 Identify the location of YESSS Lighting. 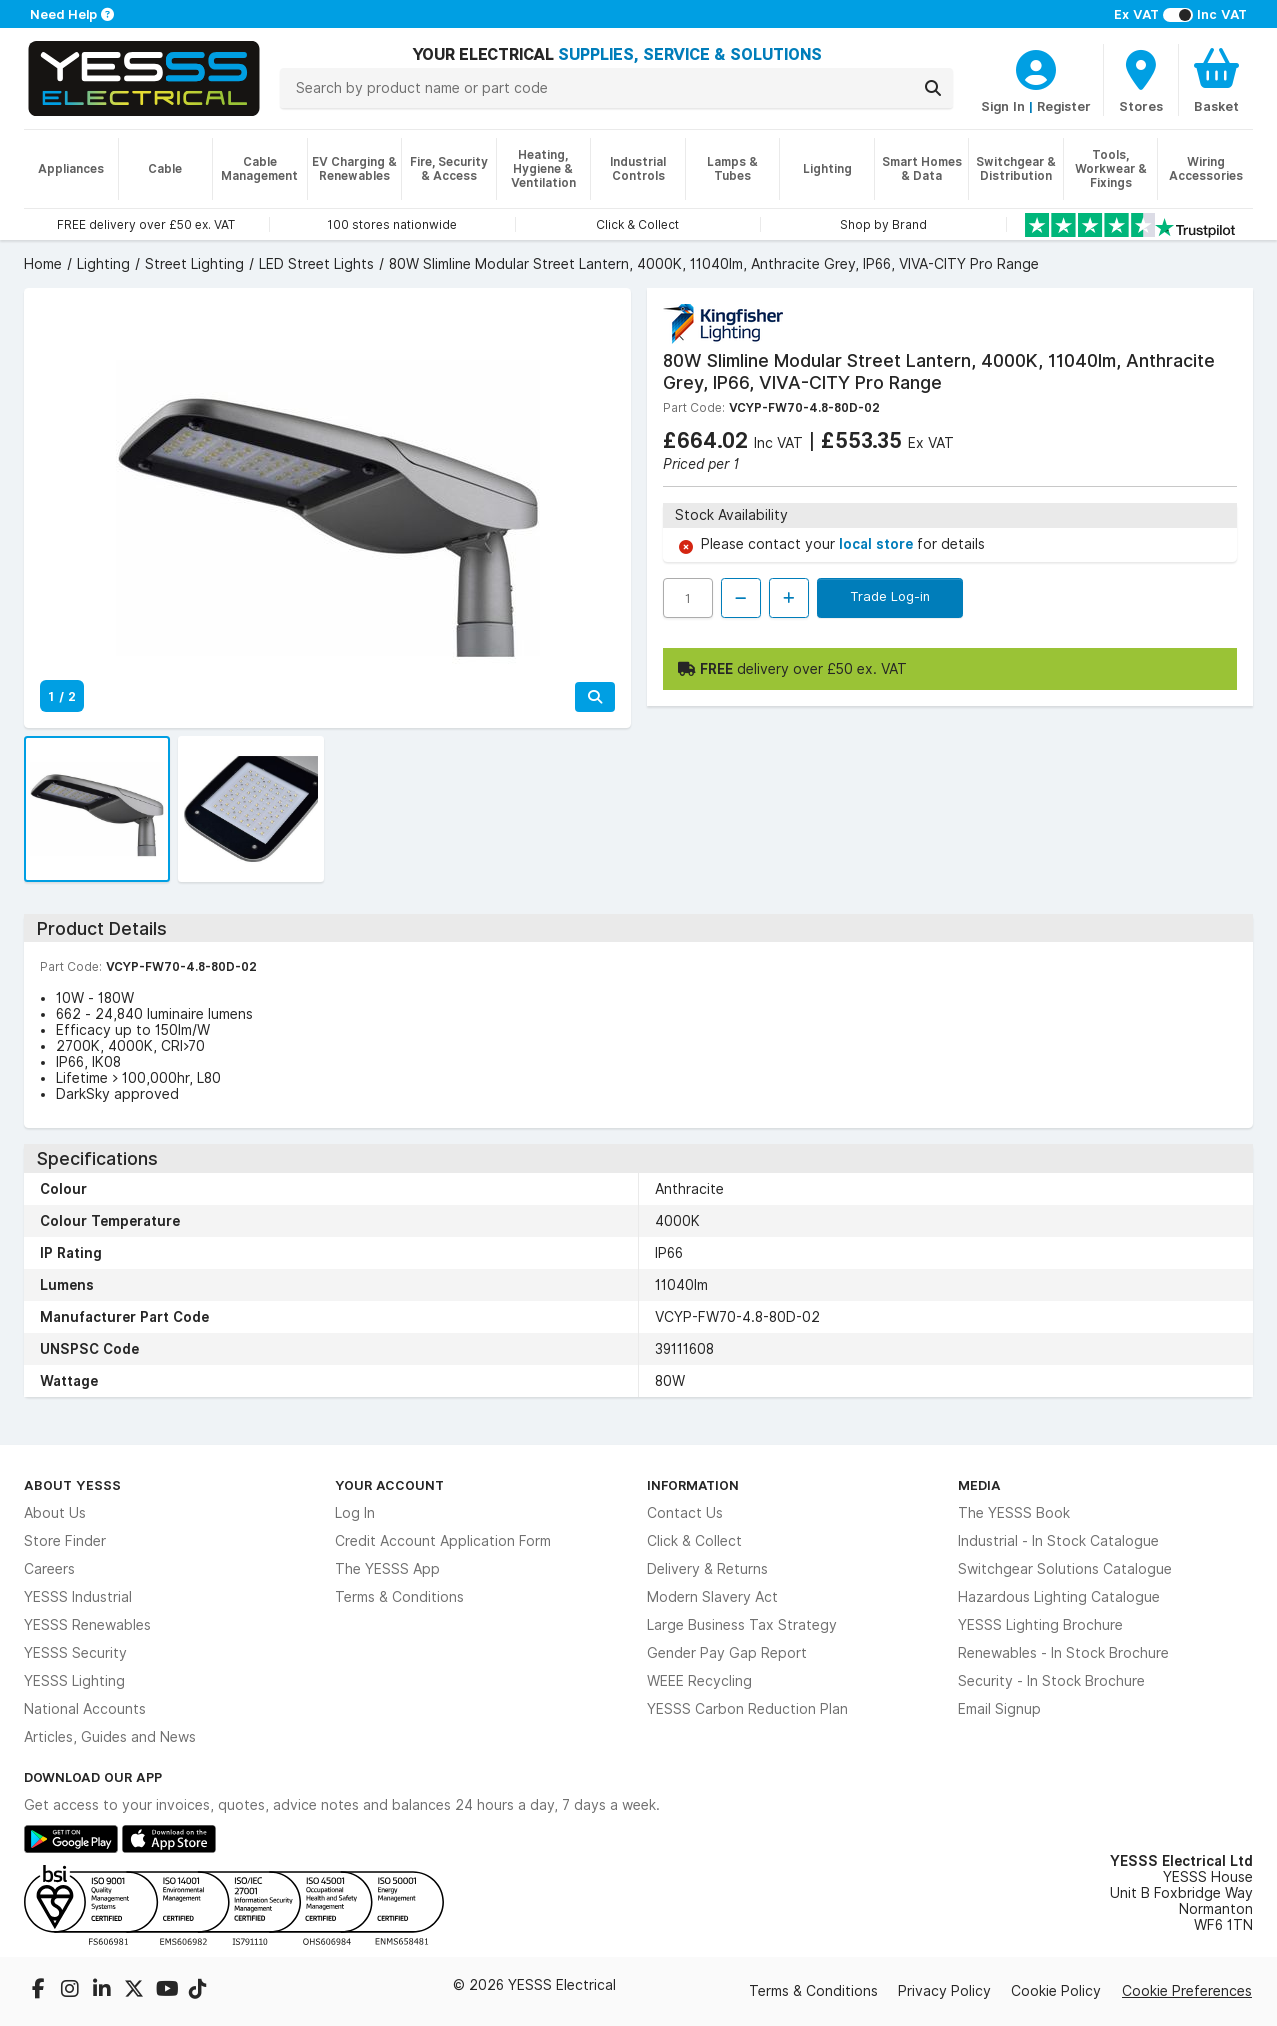
(74, 1681).